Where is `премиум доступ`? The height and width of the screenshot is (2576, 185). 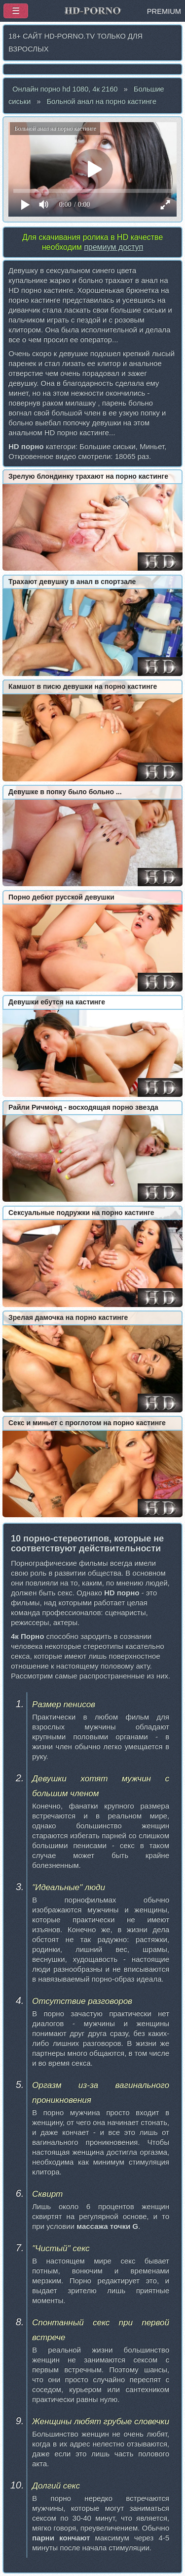
премиум доступ is located at coordinates (113, 247).